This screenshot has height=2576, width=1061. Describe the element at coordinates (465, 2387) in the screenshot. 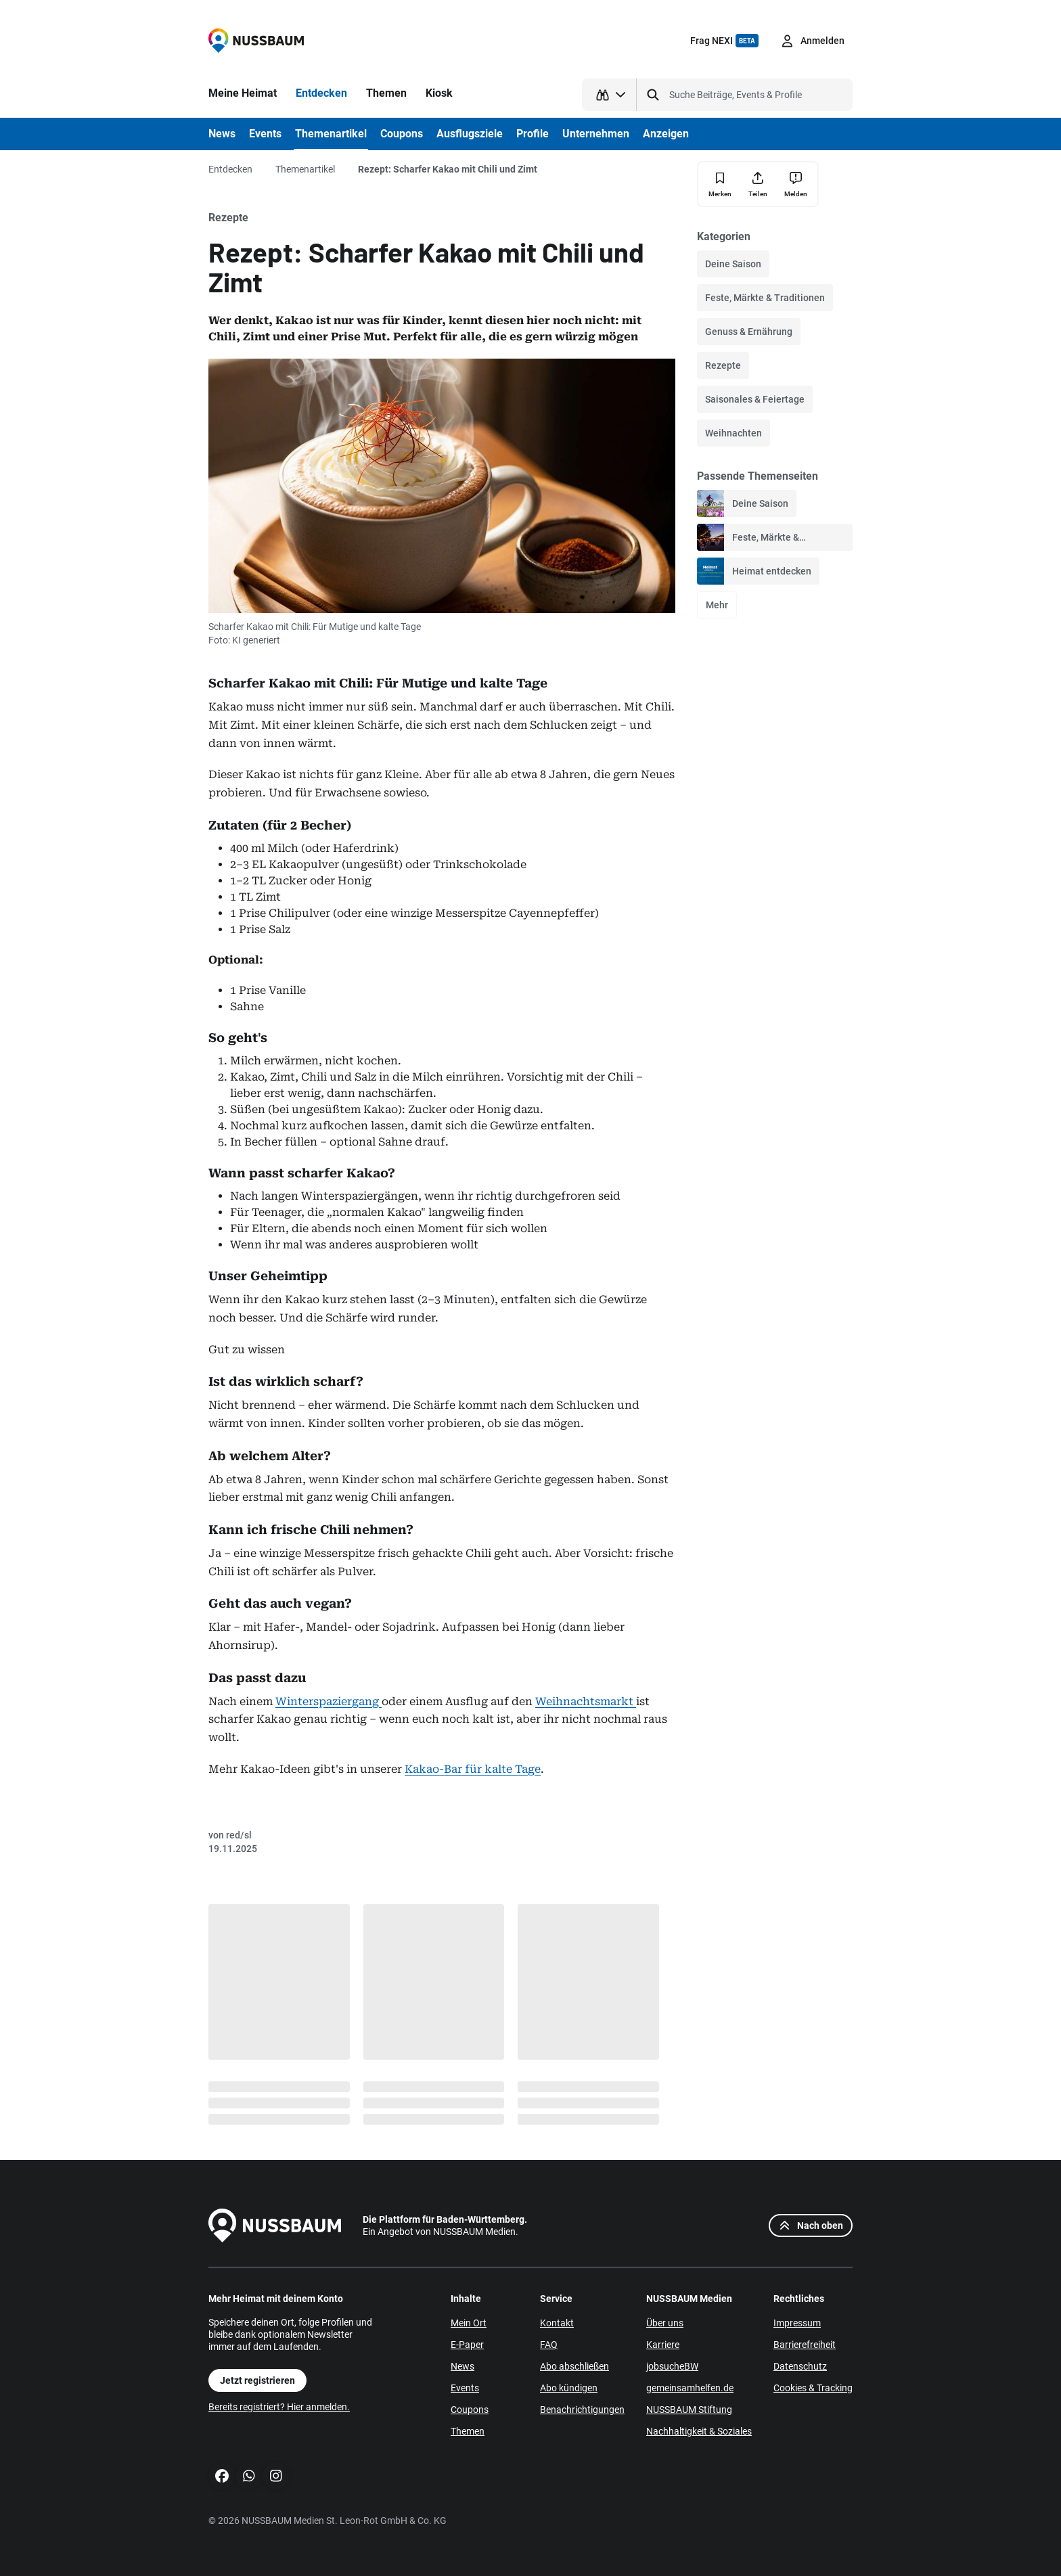

I see `Events` at that location.